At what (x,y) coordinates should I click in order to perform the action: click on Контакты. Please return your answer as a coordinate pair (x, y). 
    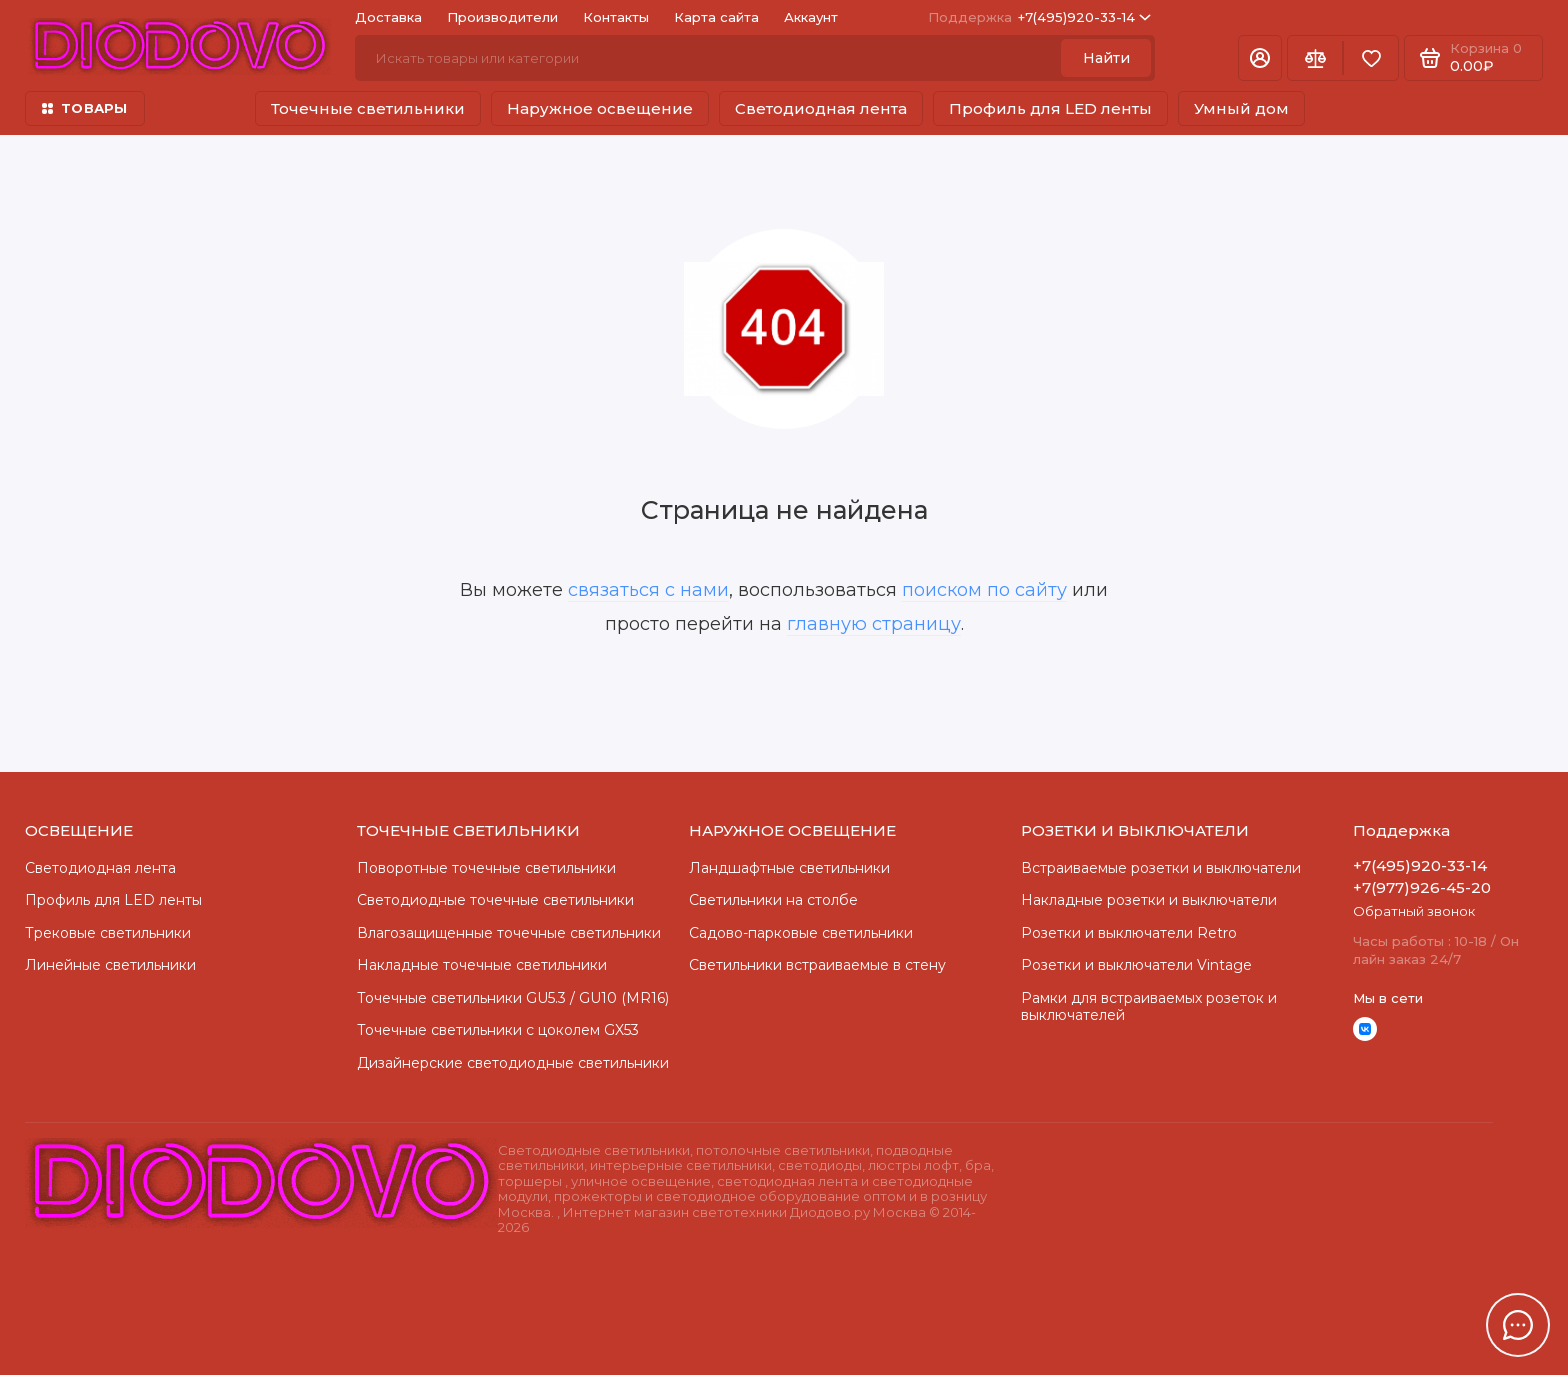
    Looking at the image, I should click on (616, 17).